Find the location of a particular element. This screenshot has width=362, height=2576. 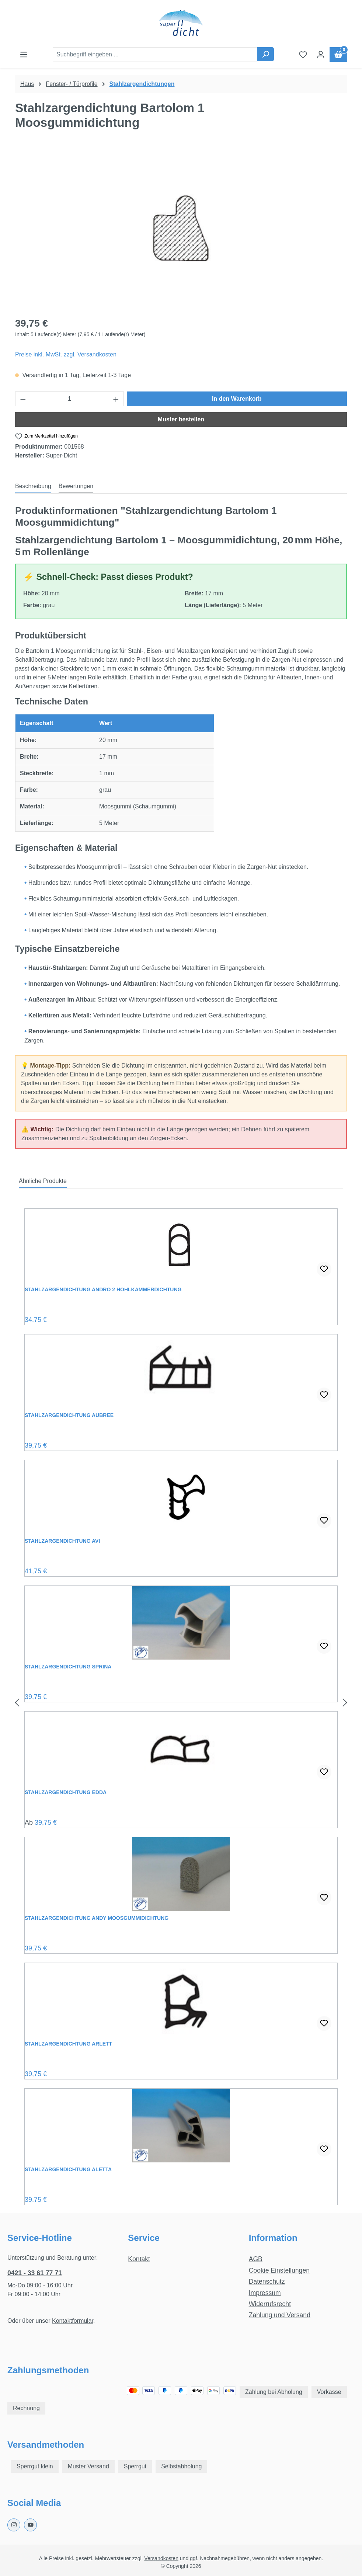

Kontaktformular is located at coordinates (72, 2321).